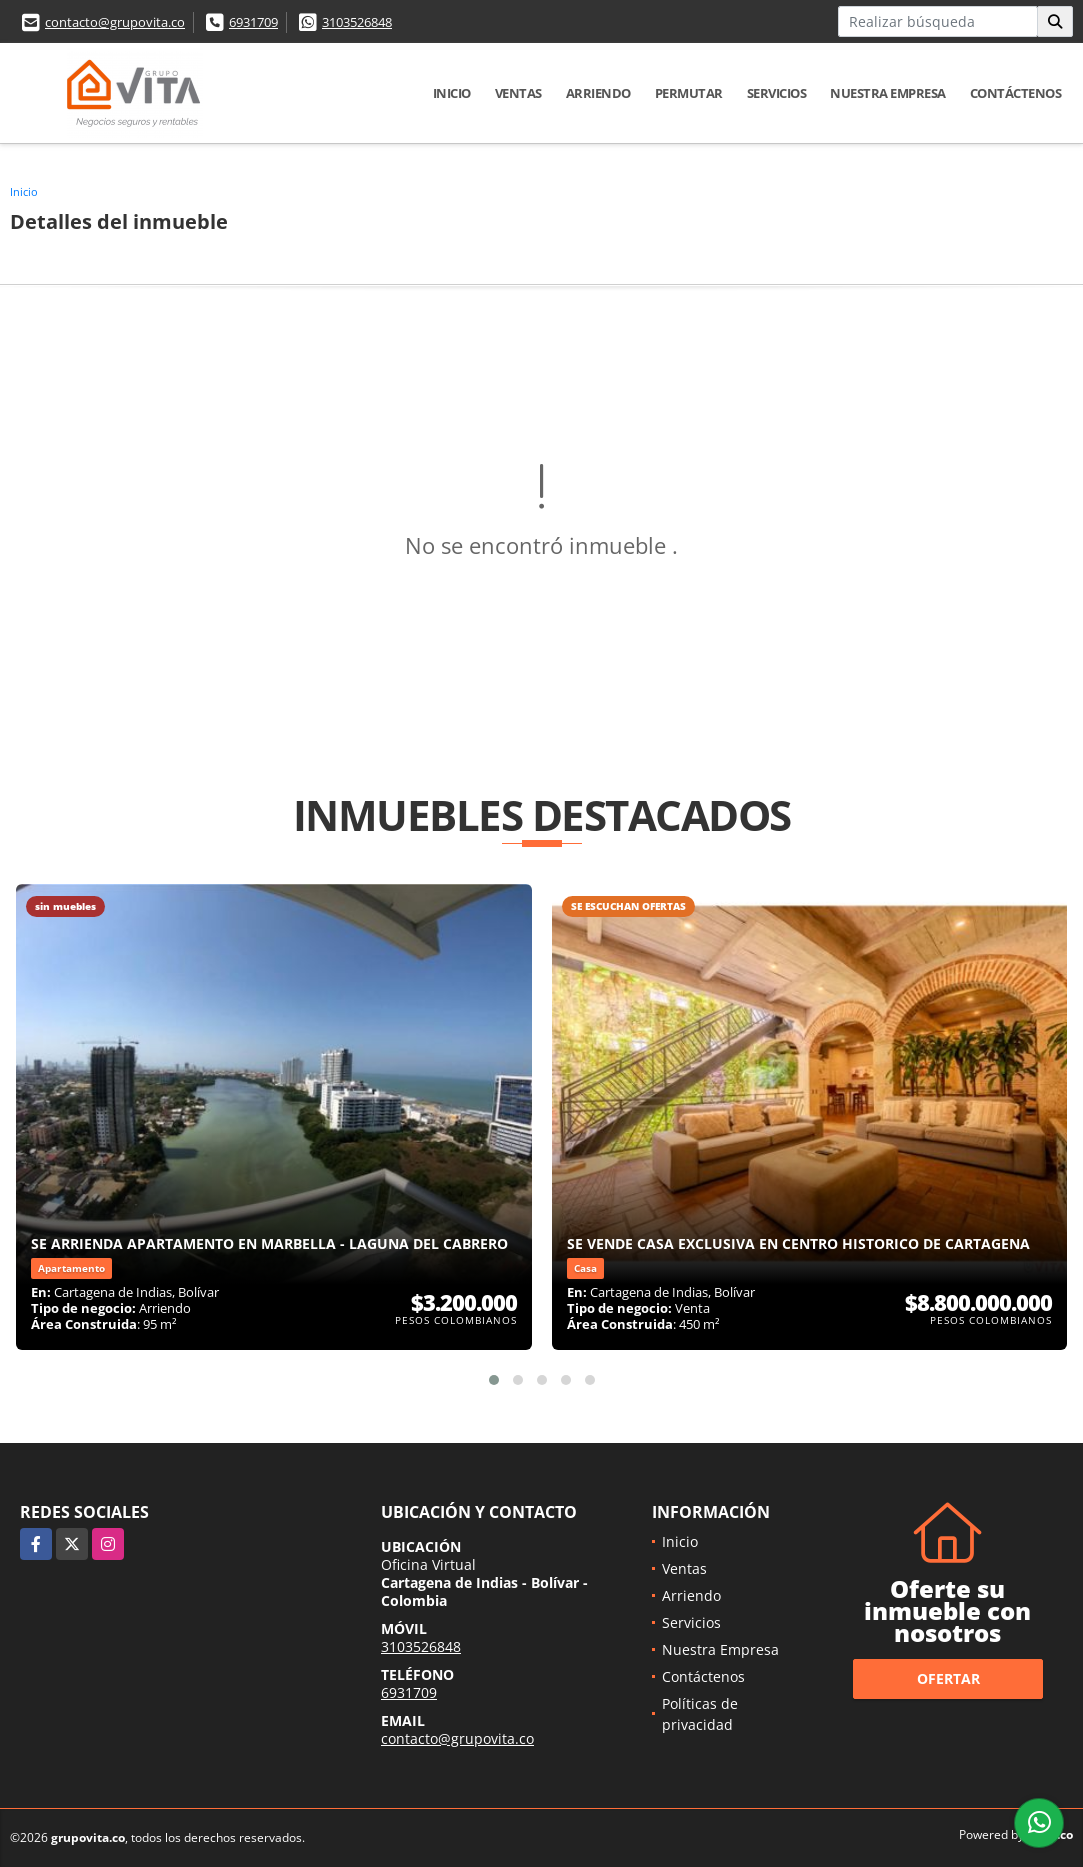  I want to click on 3103526848, so click(357, 22).